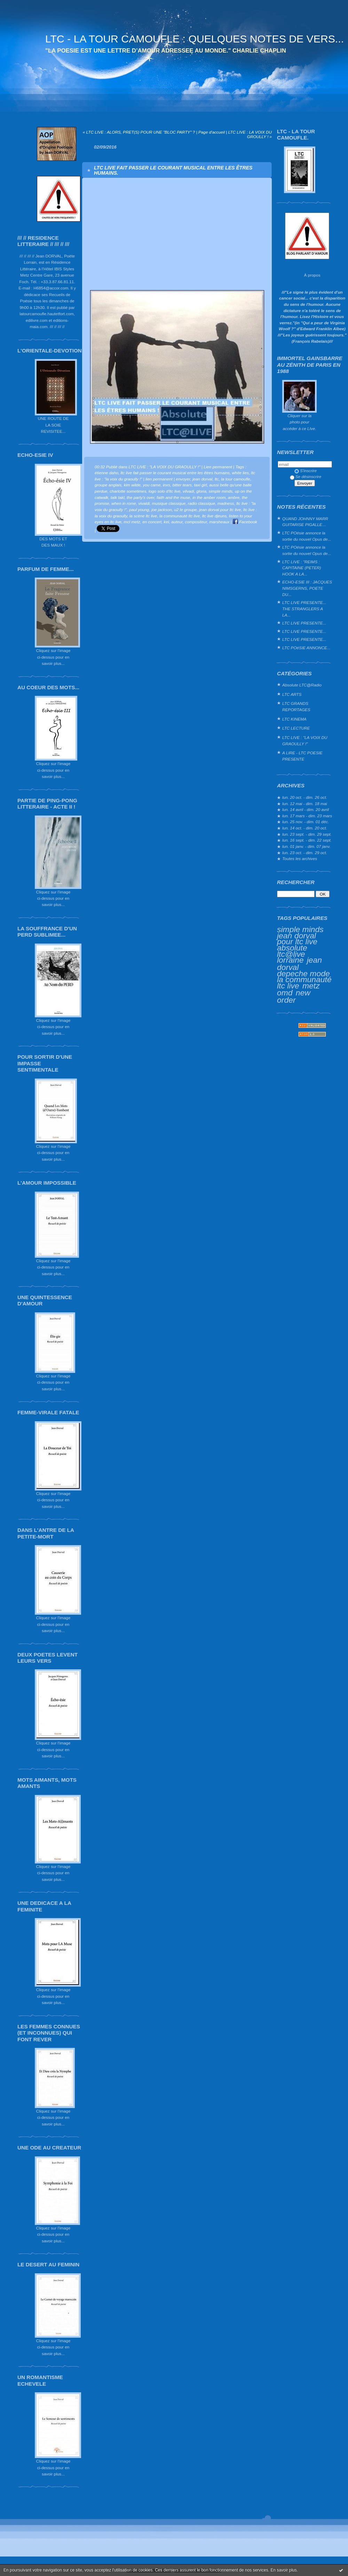 This screenshot has height=2576, width=348. I want to click on lun. 01 janv. - dim. 07 janv., so click(306, 846).